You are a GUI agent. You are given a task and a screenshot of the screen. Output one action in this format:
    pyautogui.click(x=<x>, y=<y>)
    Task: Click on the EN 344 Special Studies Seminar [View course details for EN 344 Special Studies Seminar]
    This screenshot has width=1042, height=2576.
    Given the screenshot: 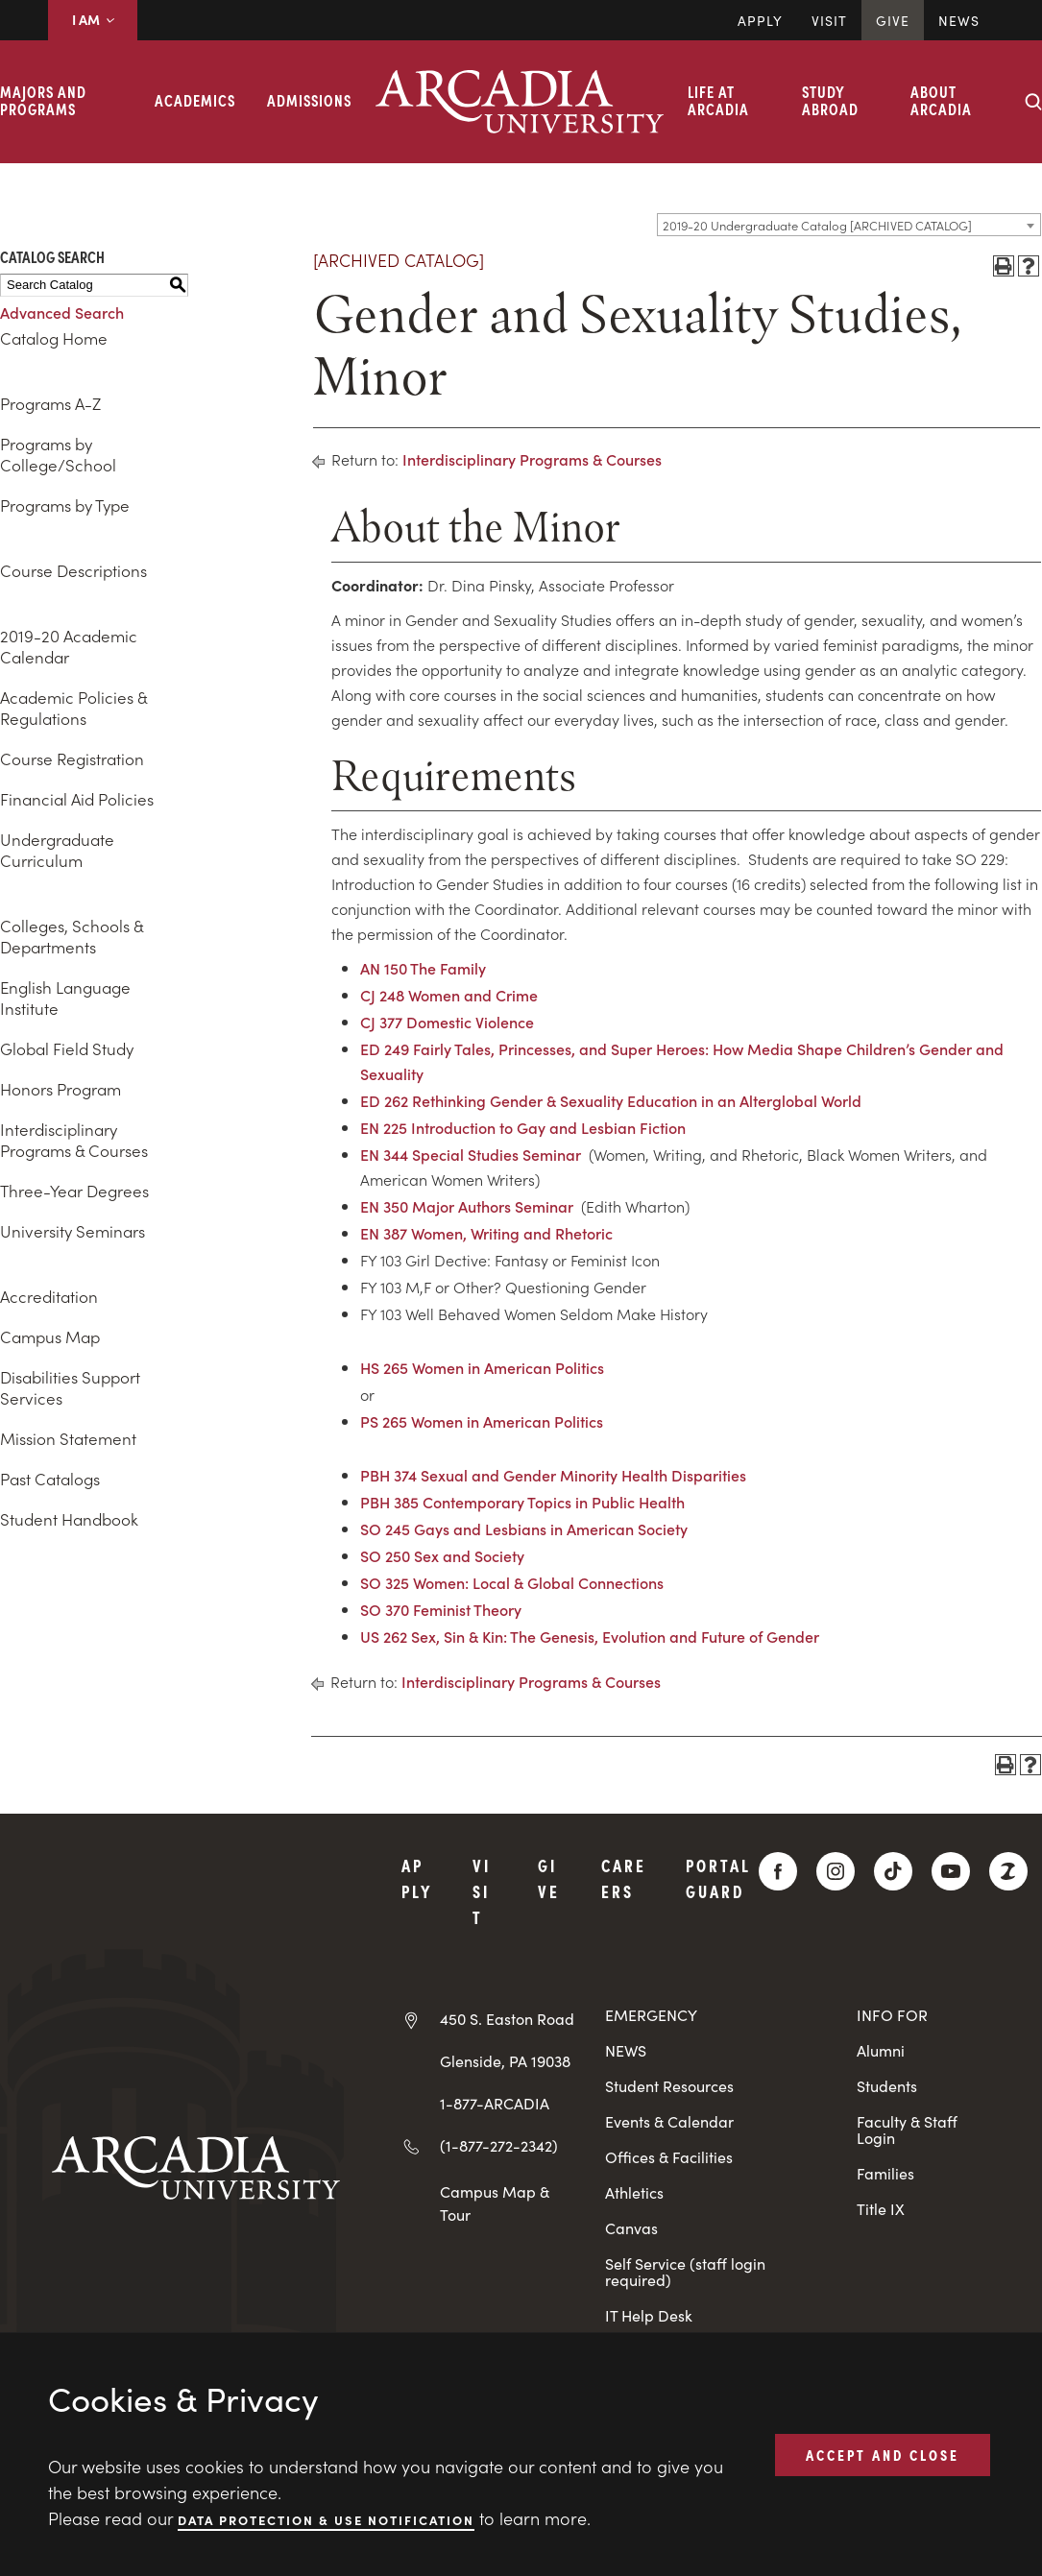 What is the action you would take?
    pyautogui.click(x=470, y=1154)
    